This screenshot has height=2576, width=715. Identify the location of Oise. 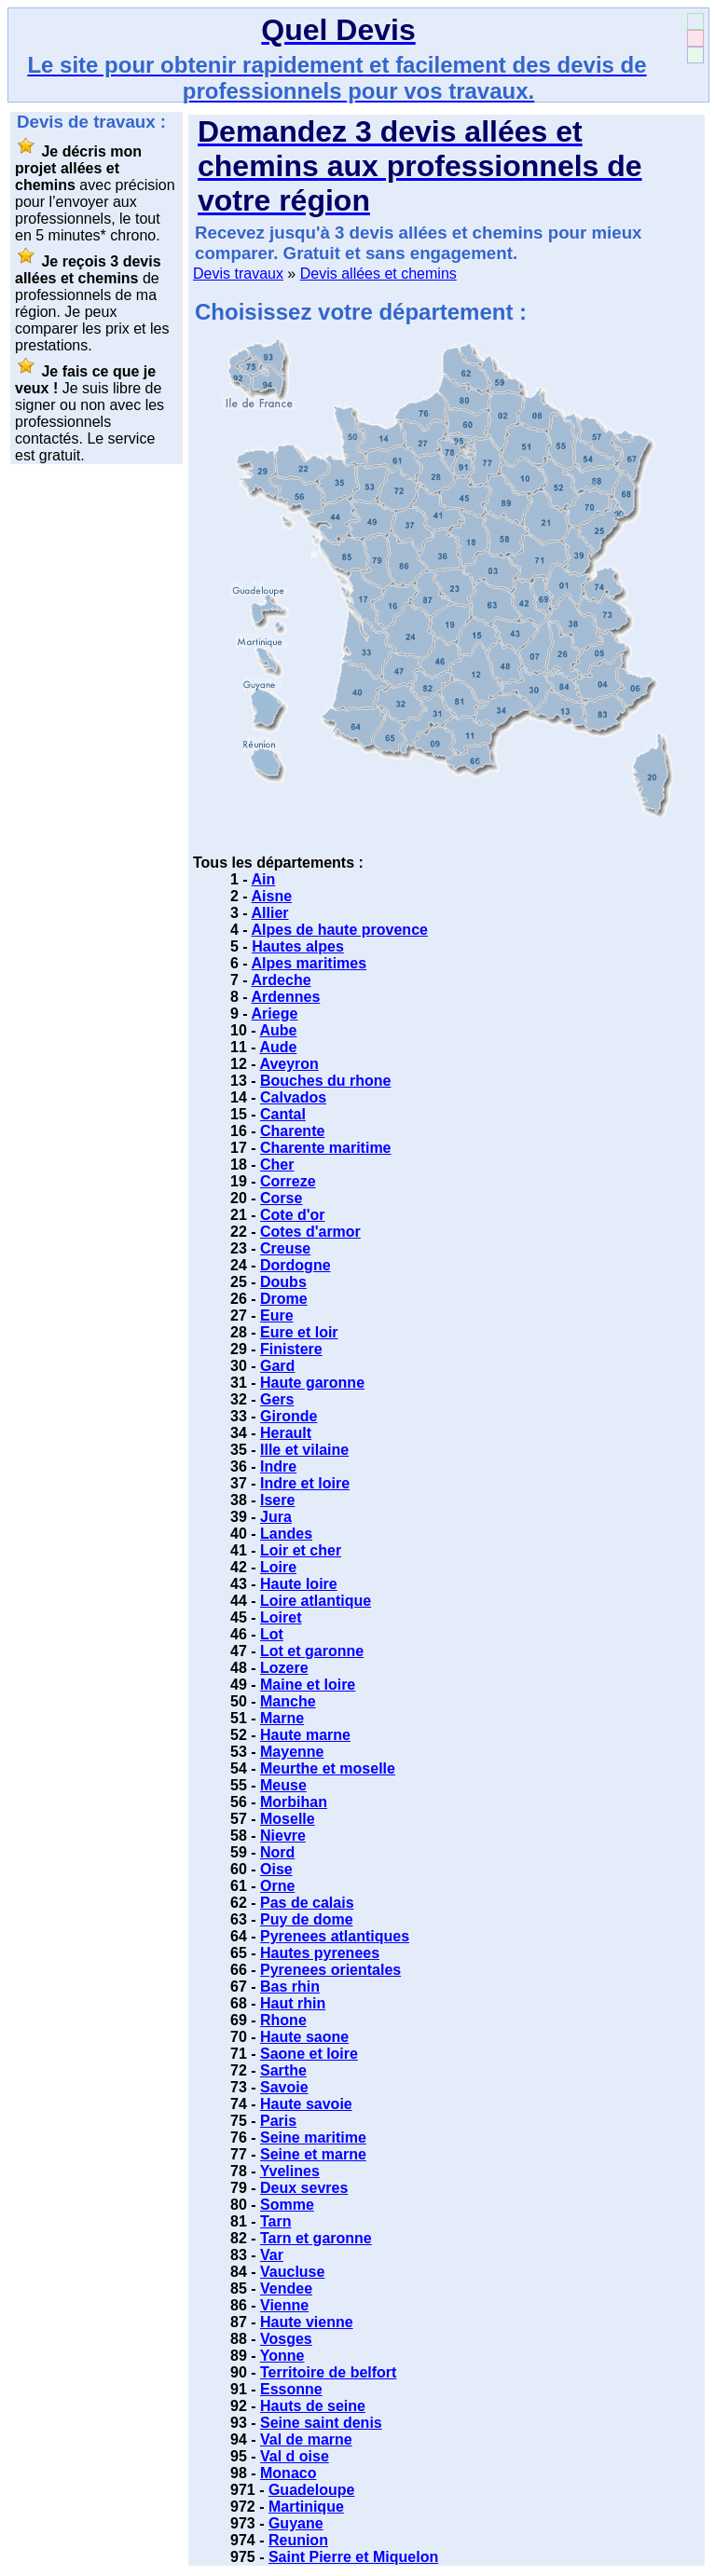
(276, 1869).